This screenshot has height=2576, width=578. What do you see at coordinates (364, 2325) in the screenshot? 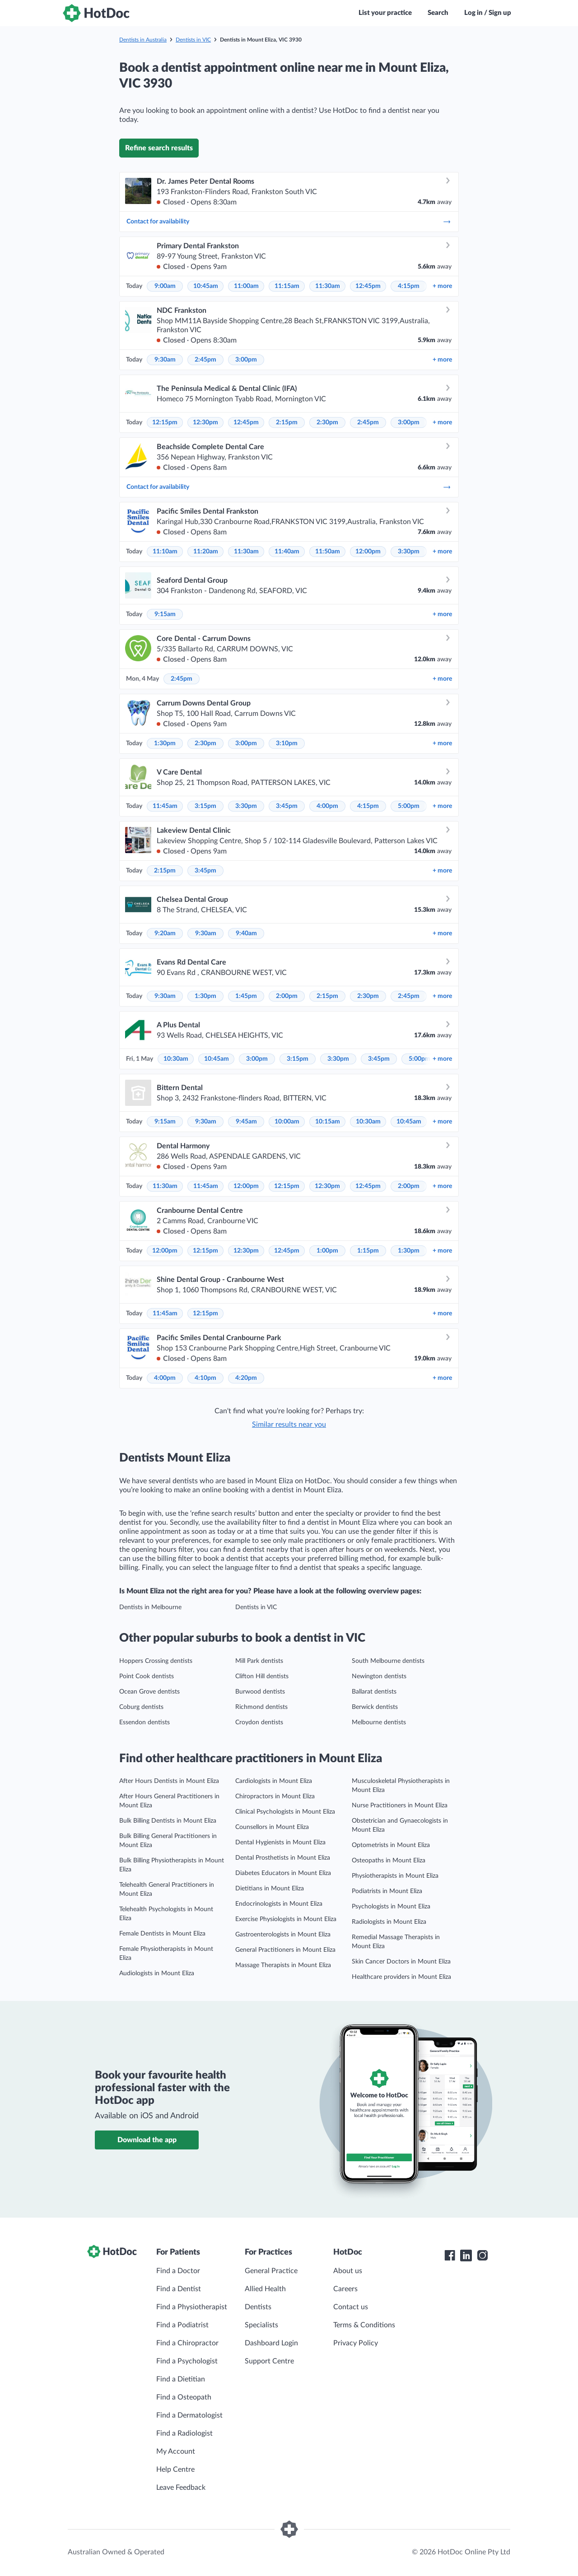
I see `Terms & Conditions` at bounding box center [364, 2325].